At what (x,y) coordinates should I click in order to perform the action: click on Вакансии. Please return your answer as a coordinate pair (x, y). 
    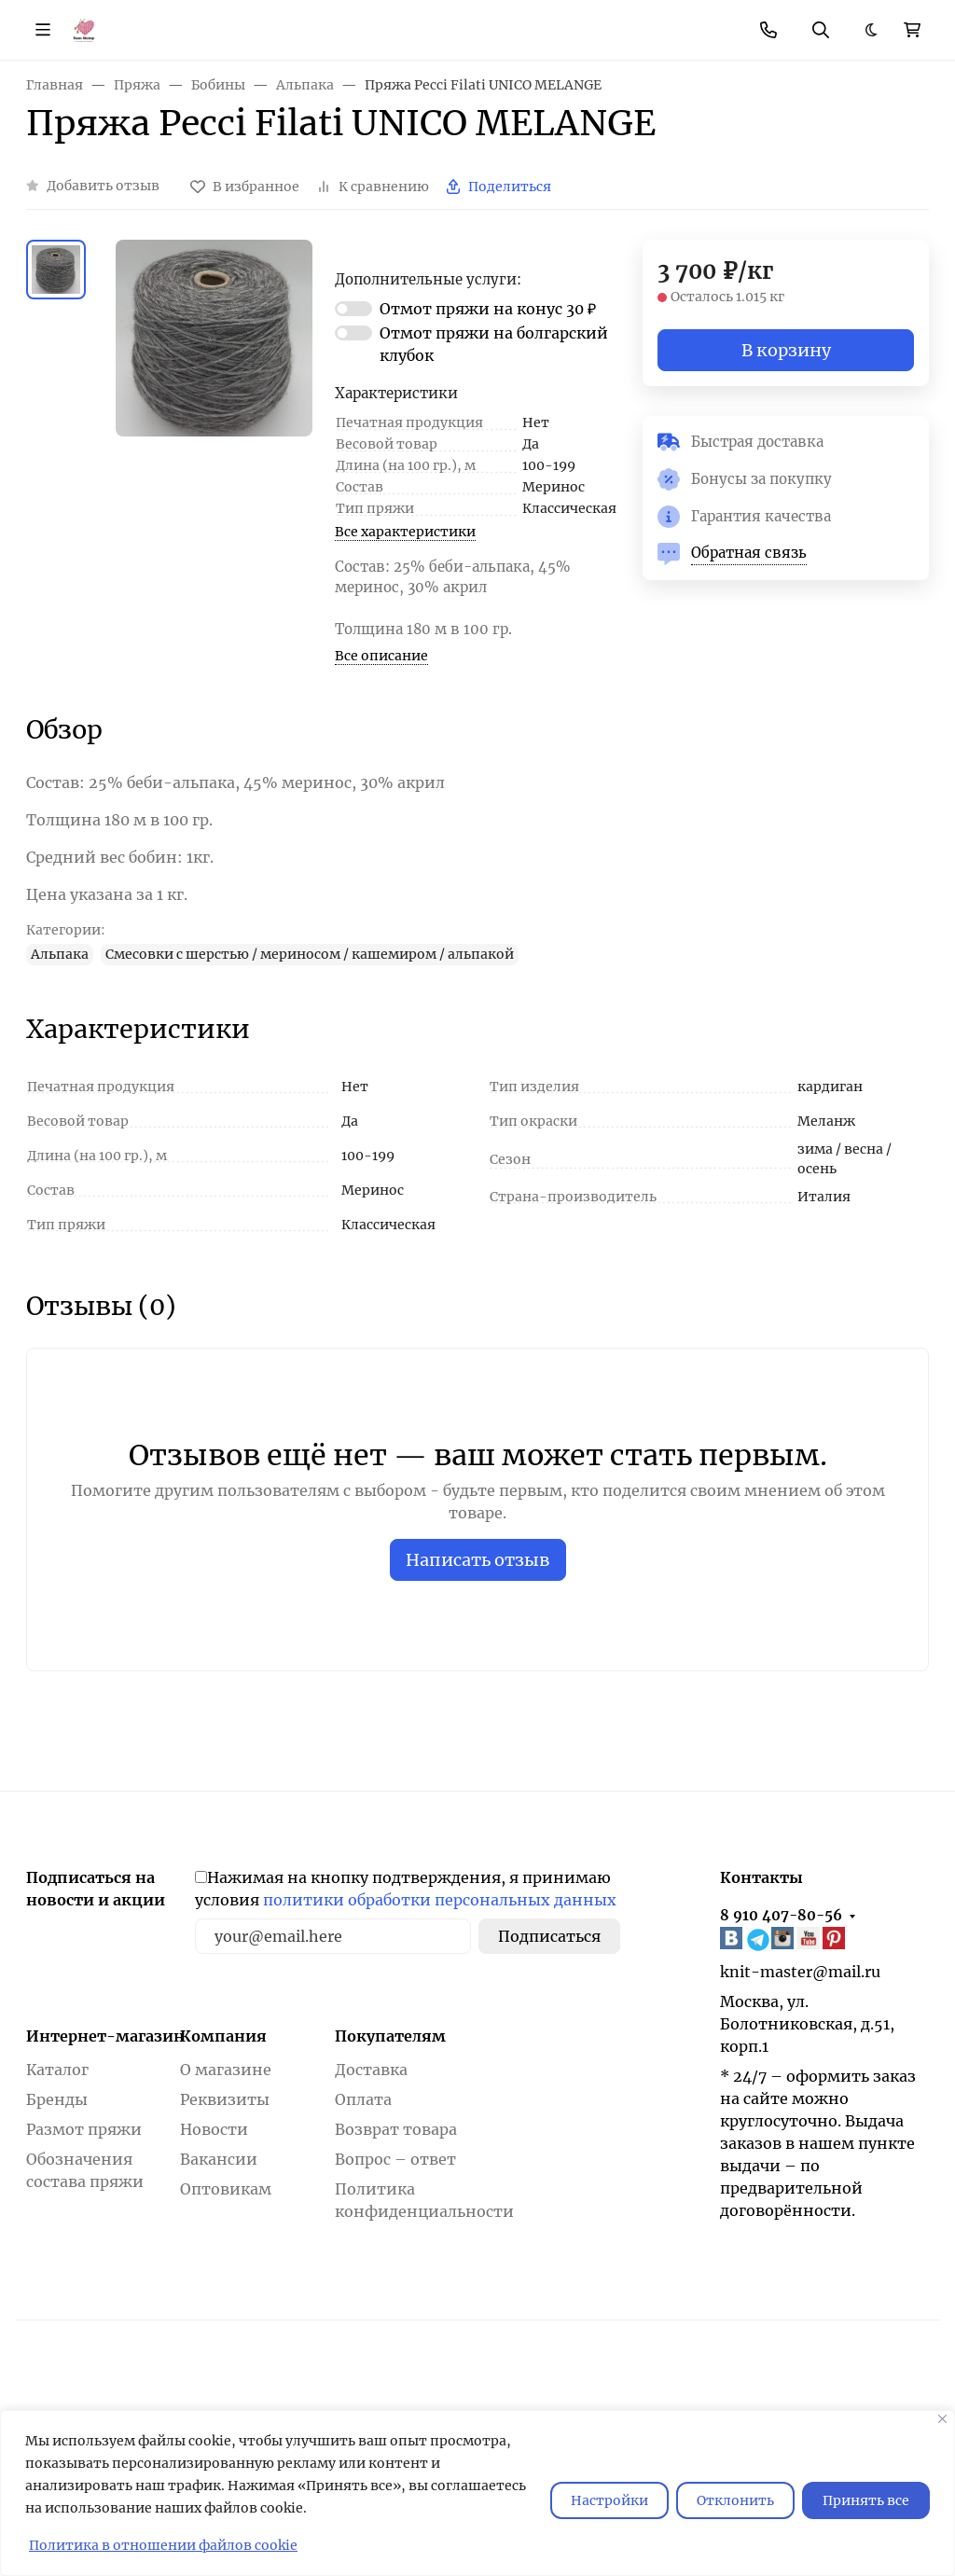
    Looking at the image, I should click on (218, 2159).